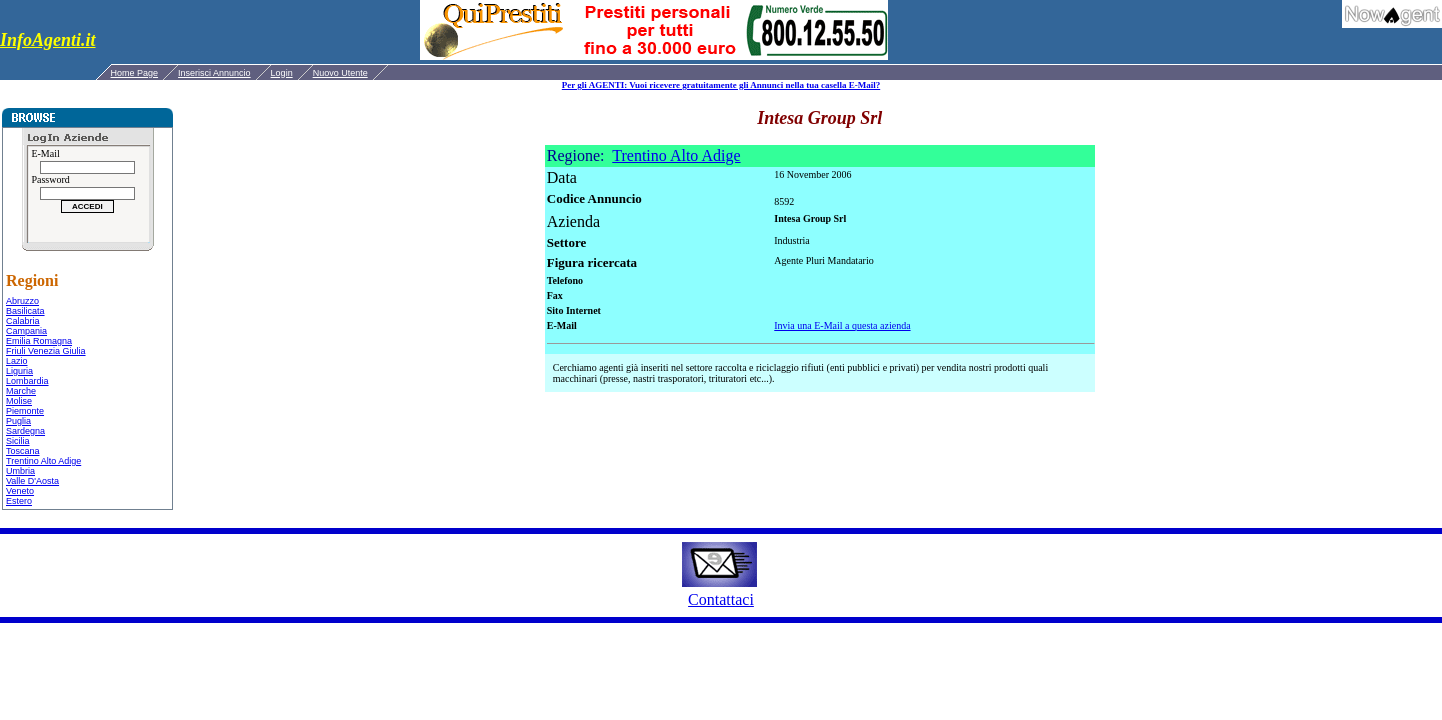 The width and height of the screenshot is (1442, 720). What do you see at coordinates (19, 371) in the screenshot?
I see `Liguria` at bounding box center [19, 371].